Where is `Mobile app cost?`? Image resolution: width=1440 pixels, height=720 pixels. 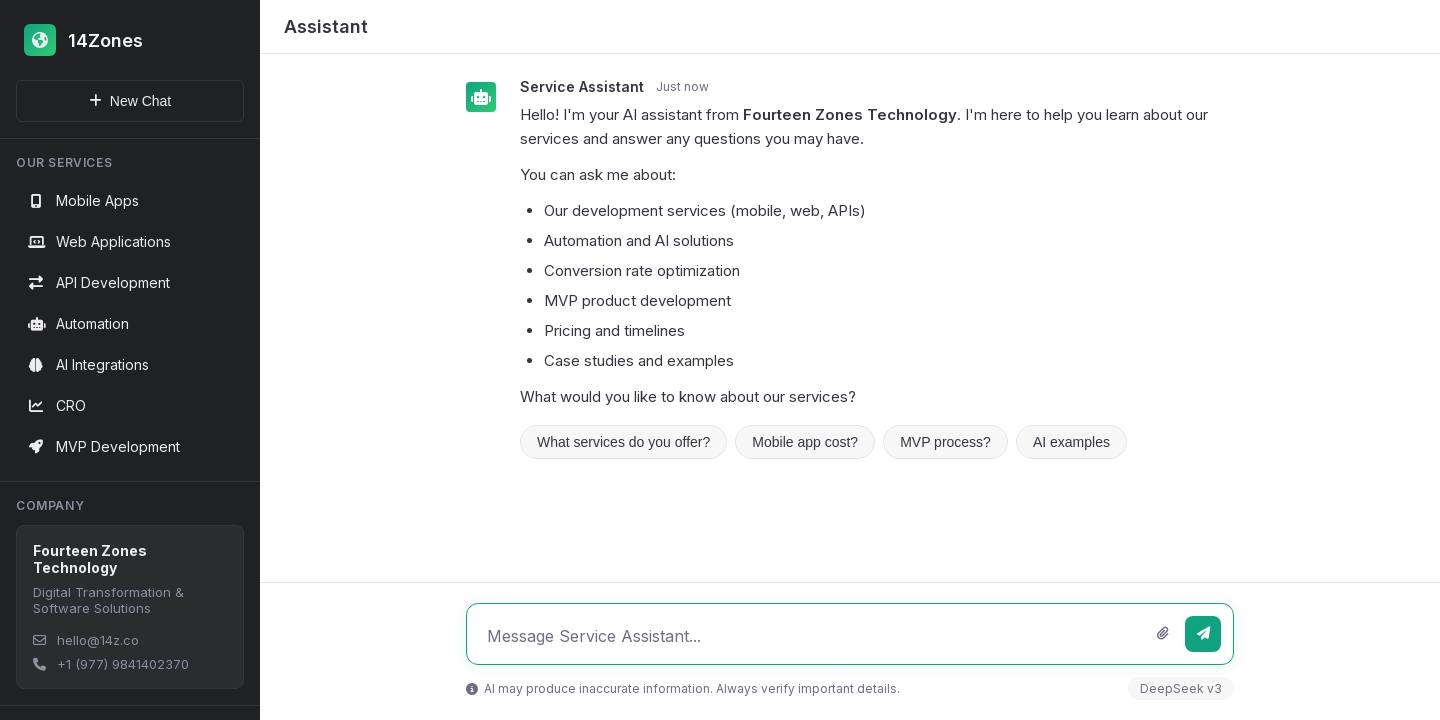 Mobile app cost? is located at coordinates (805, 442).